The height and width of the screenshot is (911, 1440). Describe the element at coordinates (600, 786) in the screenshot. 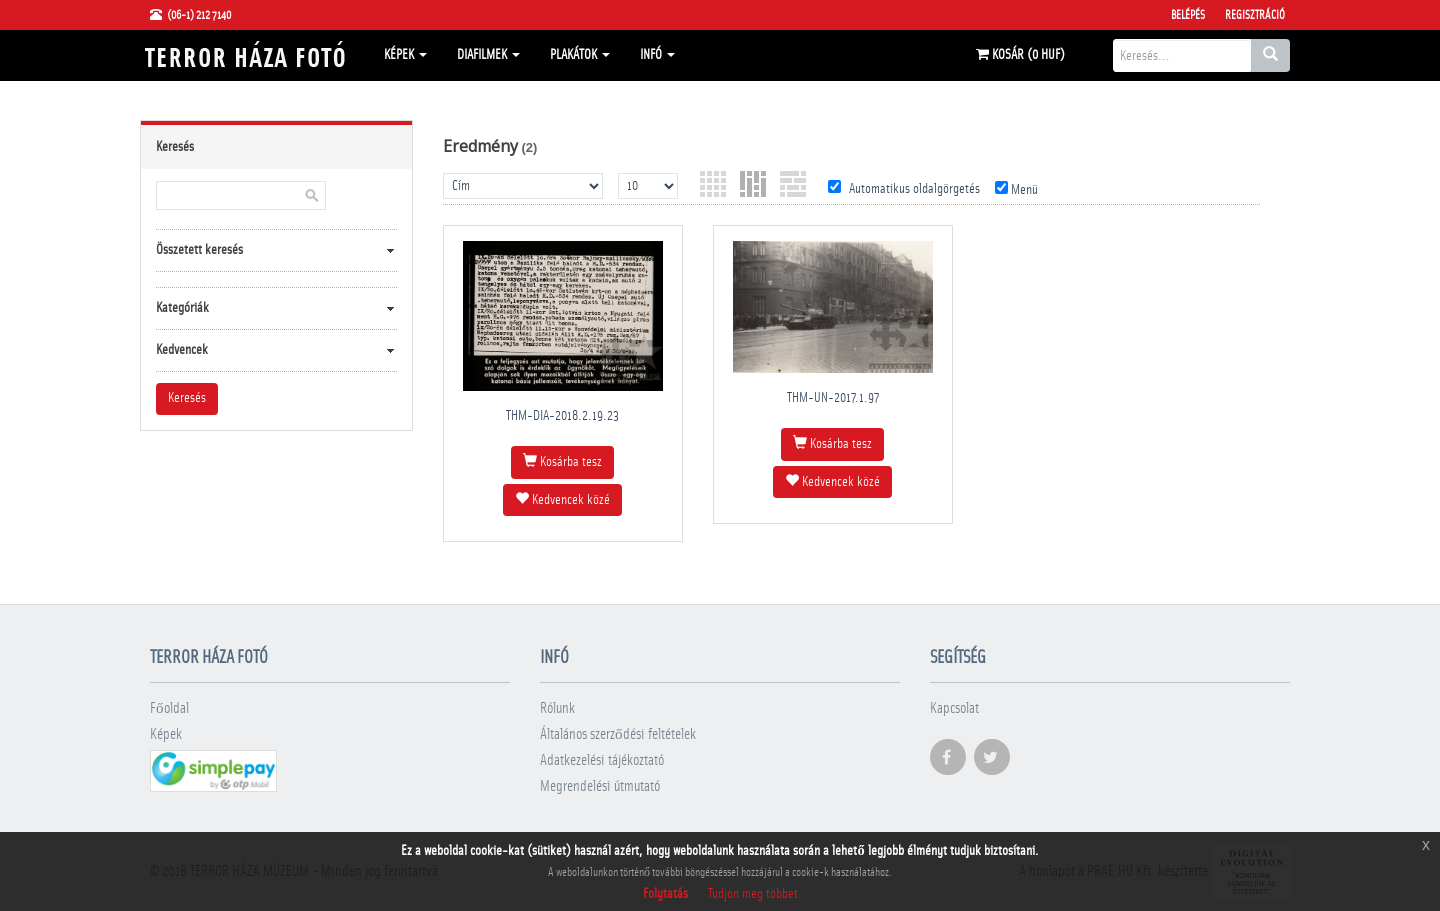

I see `Megrendelési útmutató` at that location.